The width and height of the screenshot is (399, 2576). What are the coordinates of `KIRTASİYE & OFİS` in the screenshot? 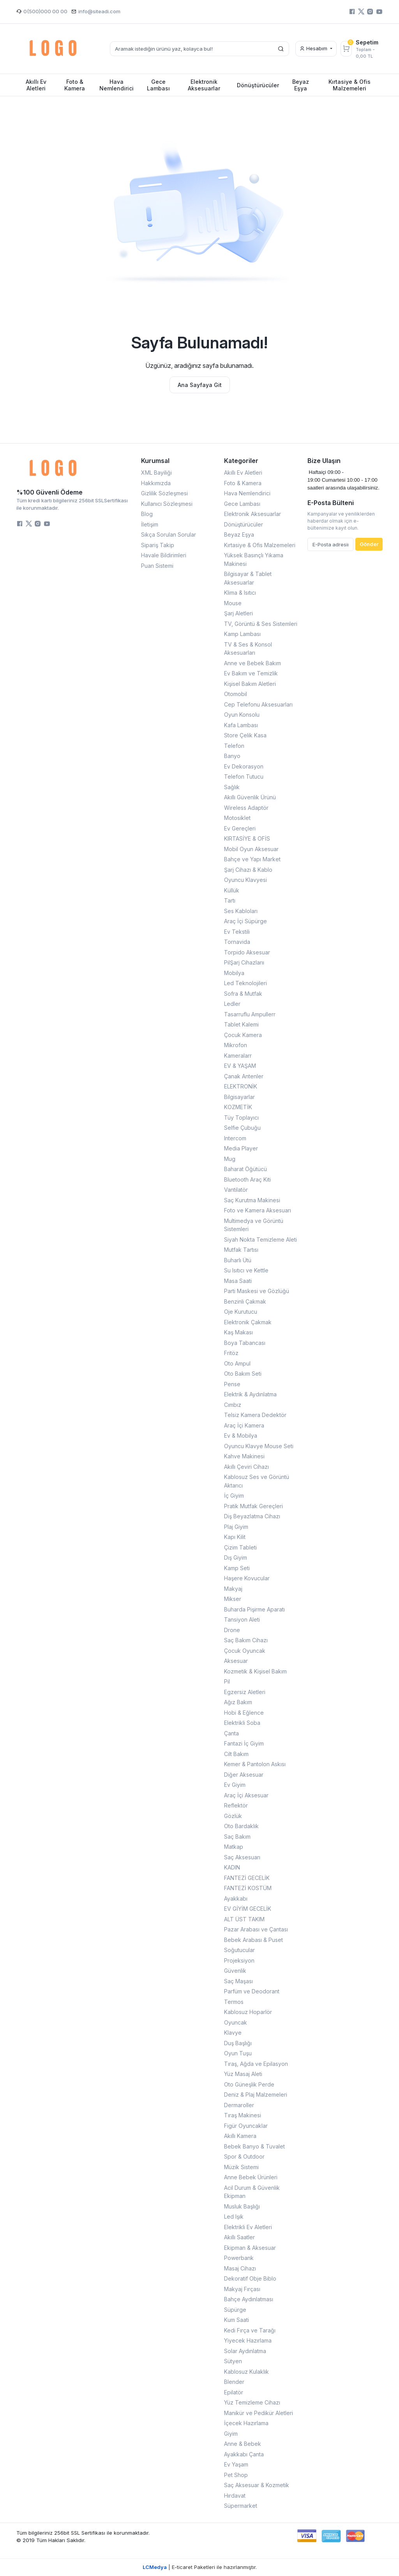 It's located at (247, 838).